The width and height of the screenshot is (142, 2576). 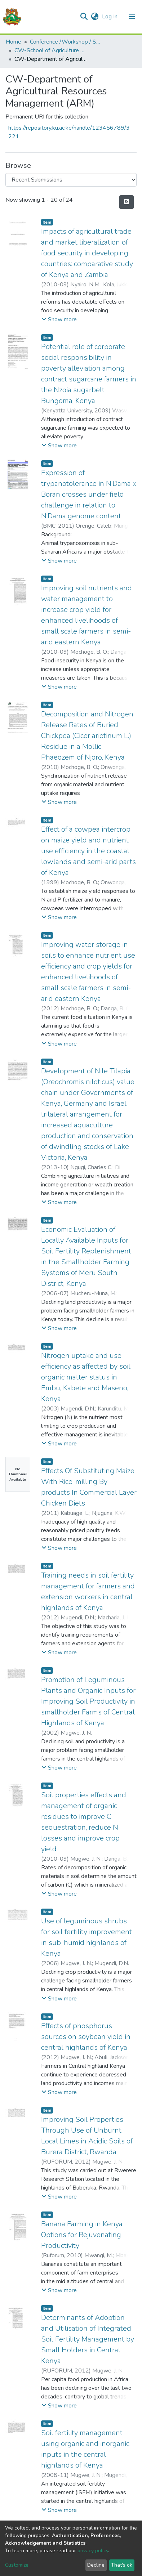 What do you see at coordinates (84, 16) in the screenshot?
I see `[Submit search]` at bounding box center [84, 16].